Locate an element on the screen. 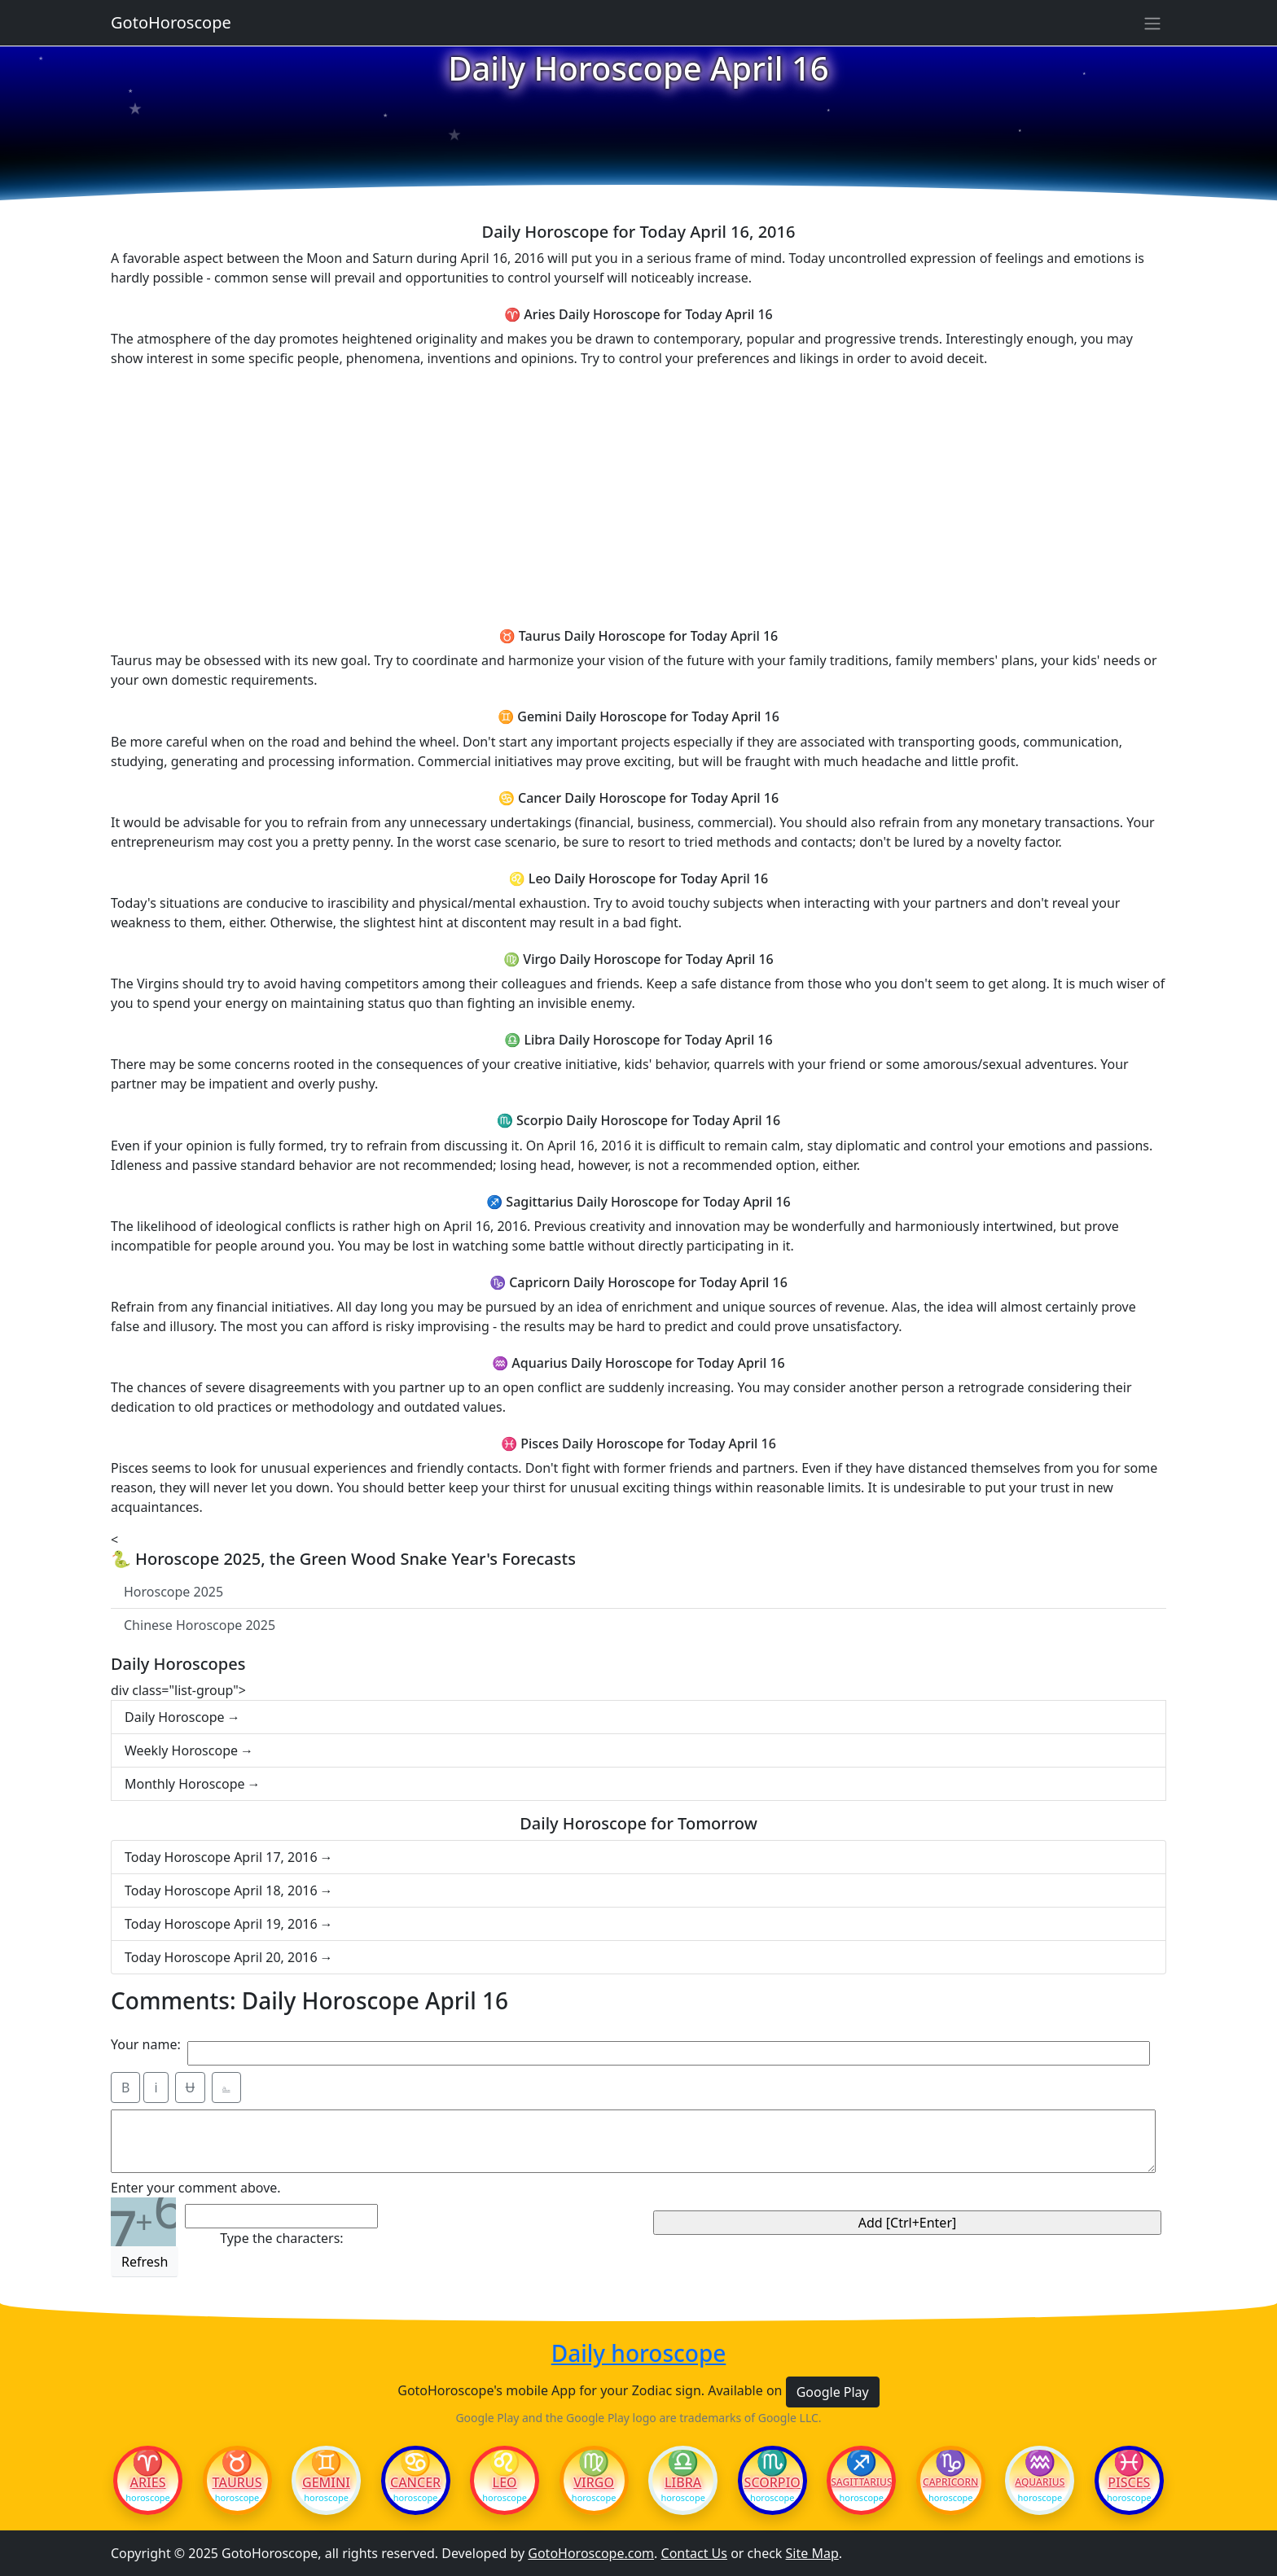 The image size is (1277, 2576). Daily horoscope is located at coordinates (638, 2354).